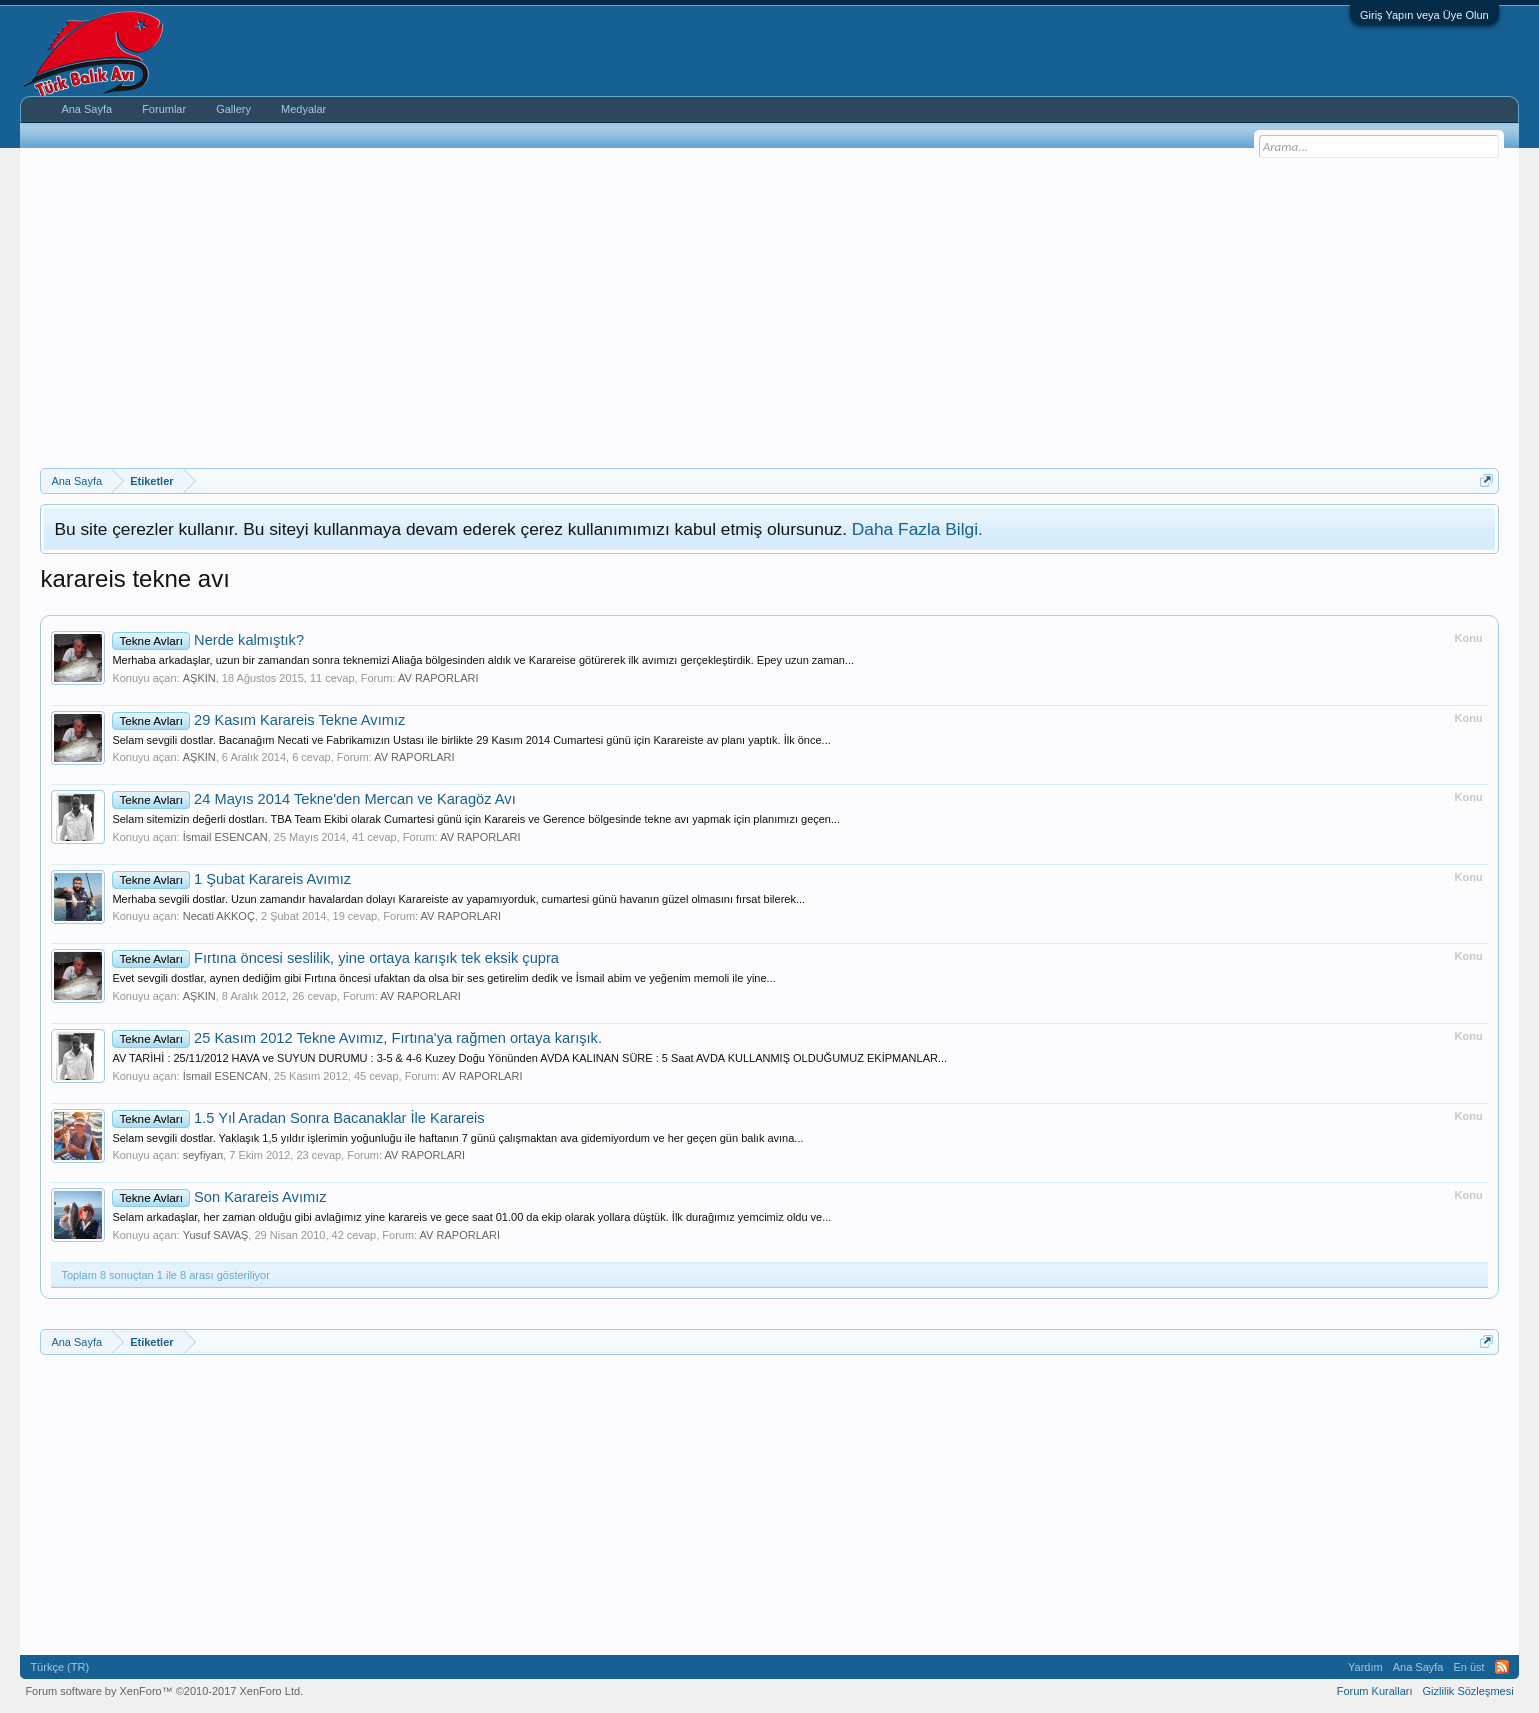 This screenshot has width=1539, height=1713. Describe the element at coordinates (216, 1235) in the screenshot. I see `Yusuf SAVAŞ` at that location.